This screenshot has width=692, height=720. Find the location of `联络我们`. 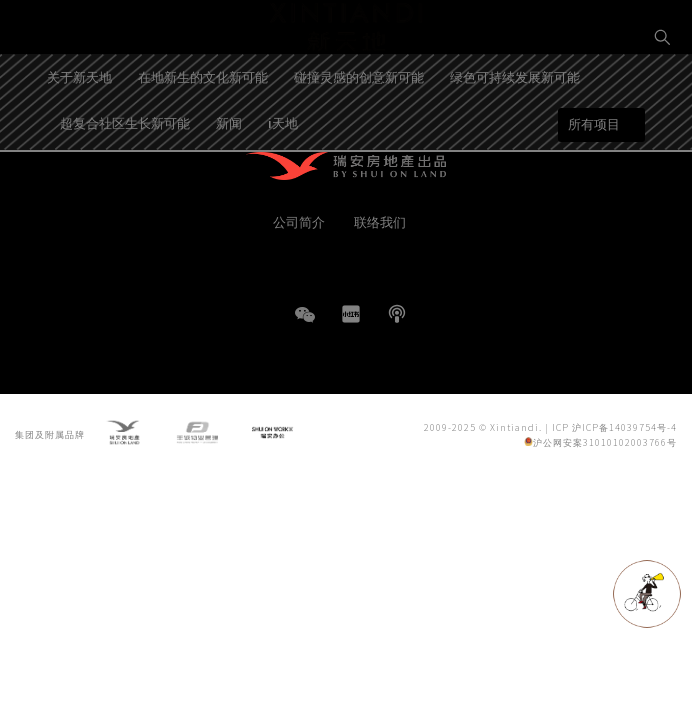

联络我们 is located at coordinates (380, 221).